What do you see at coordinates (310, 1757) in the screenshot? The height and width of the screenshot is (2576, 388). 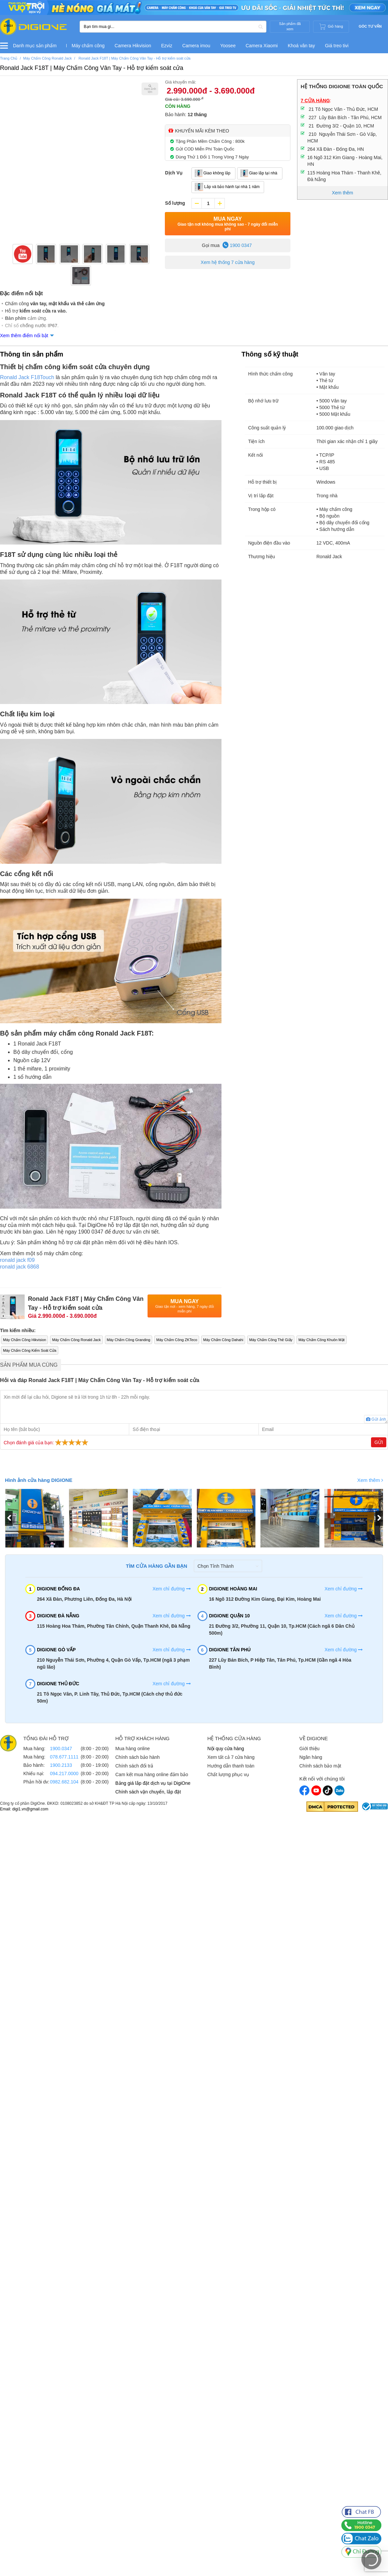 I see `Ngân hàng` at bounding box center [310, 1757].